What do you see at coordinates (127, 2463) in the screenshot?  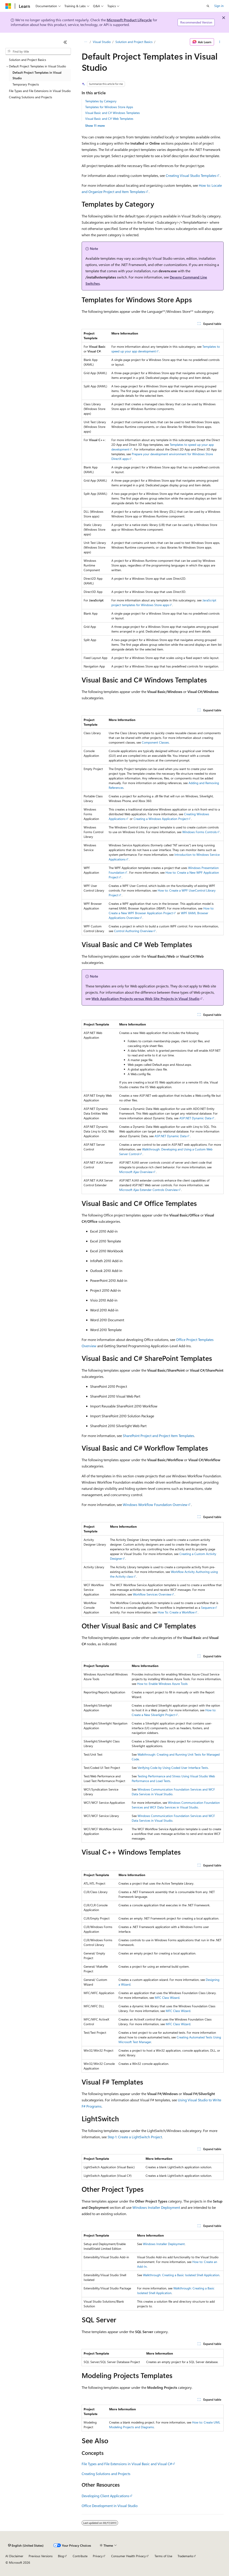 I see `File Types and File Extensions in Visual Basic and Visual C#` at bounding box center [127, 2463].